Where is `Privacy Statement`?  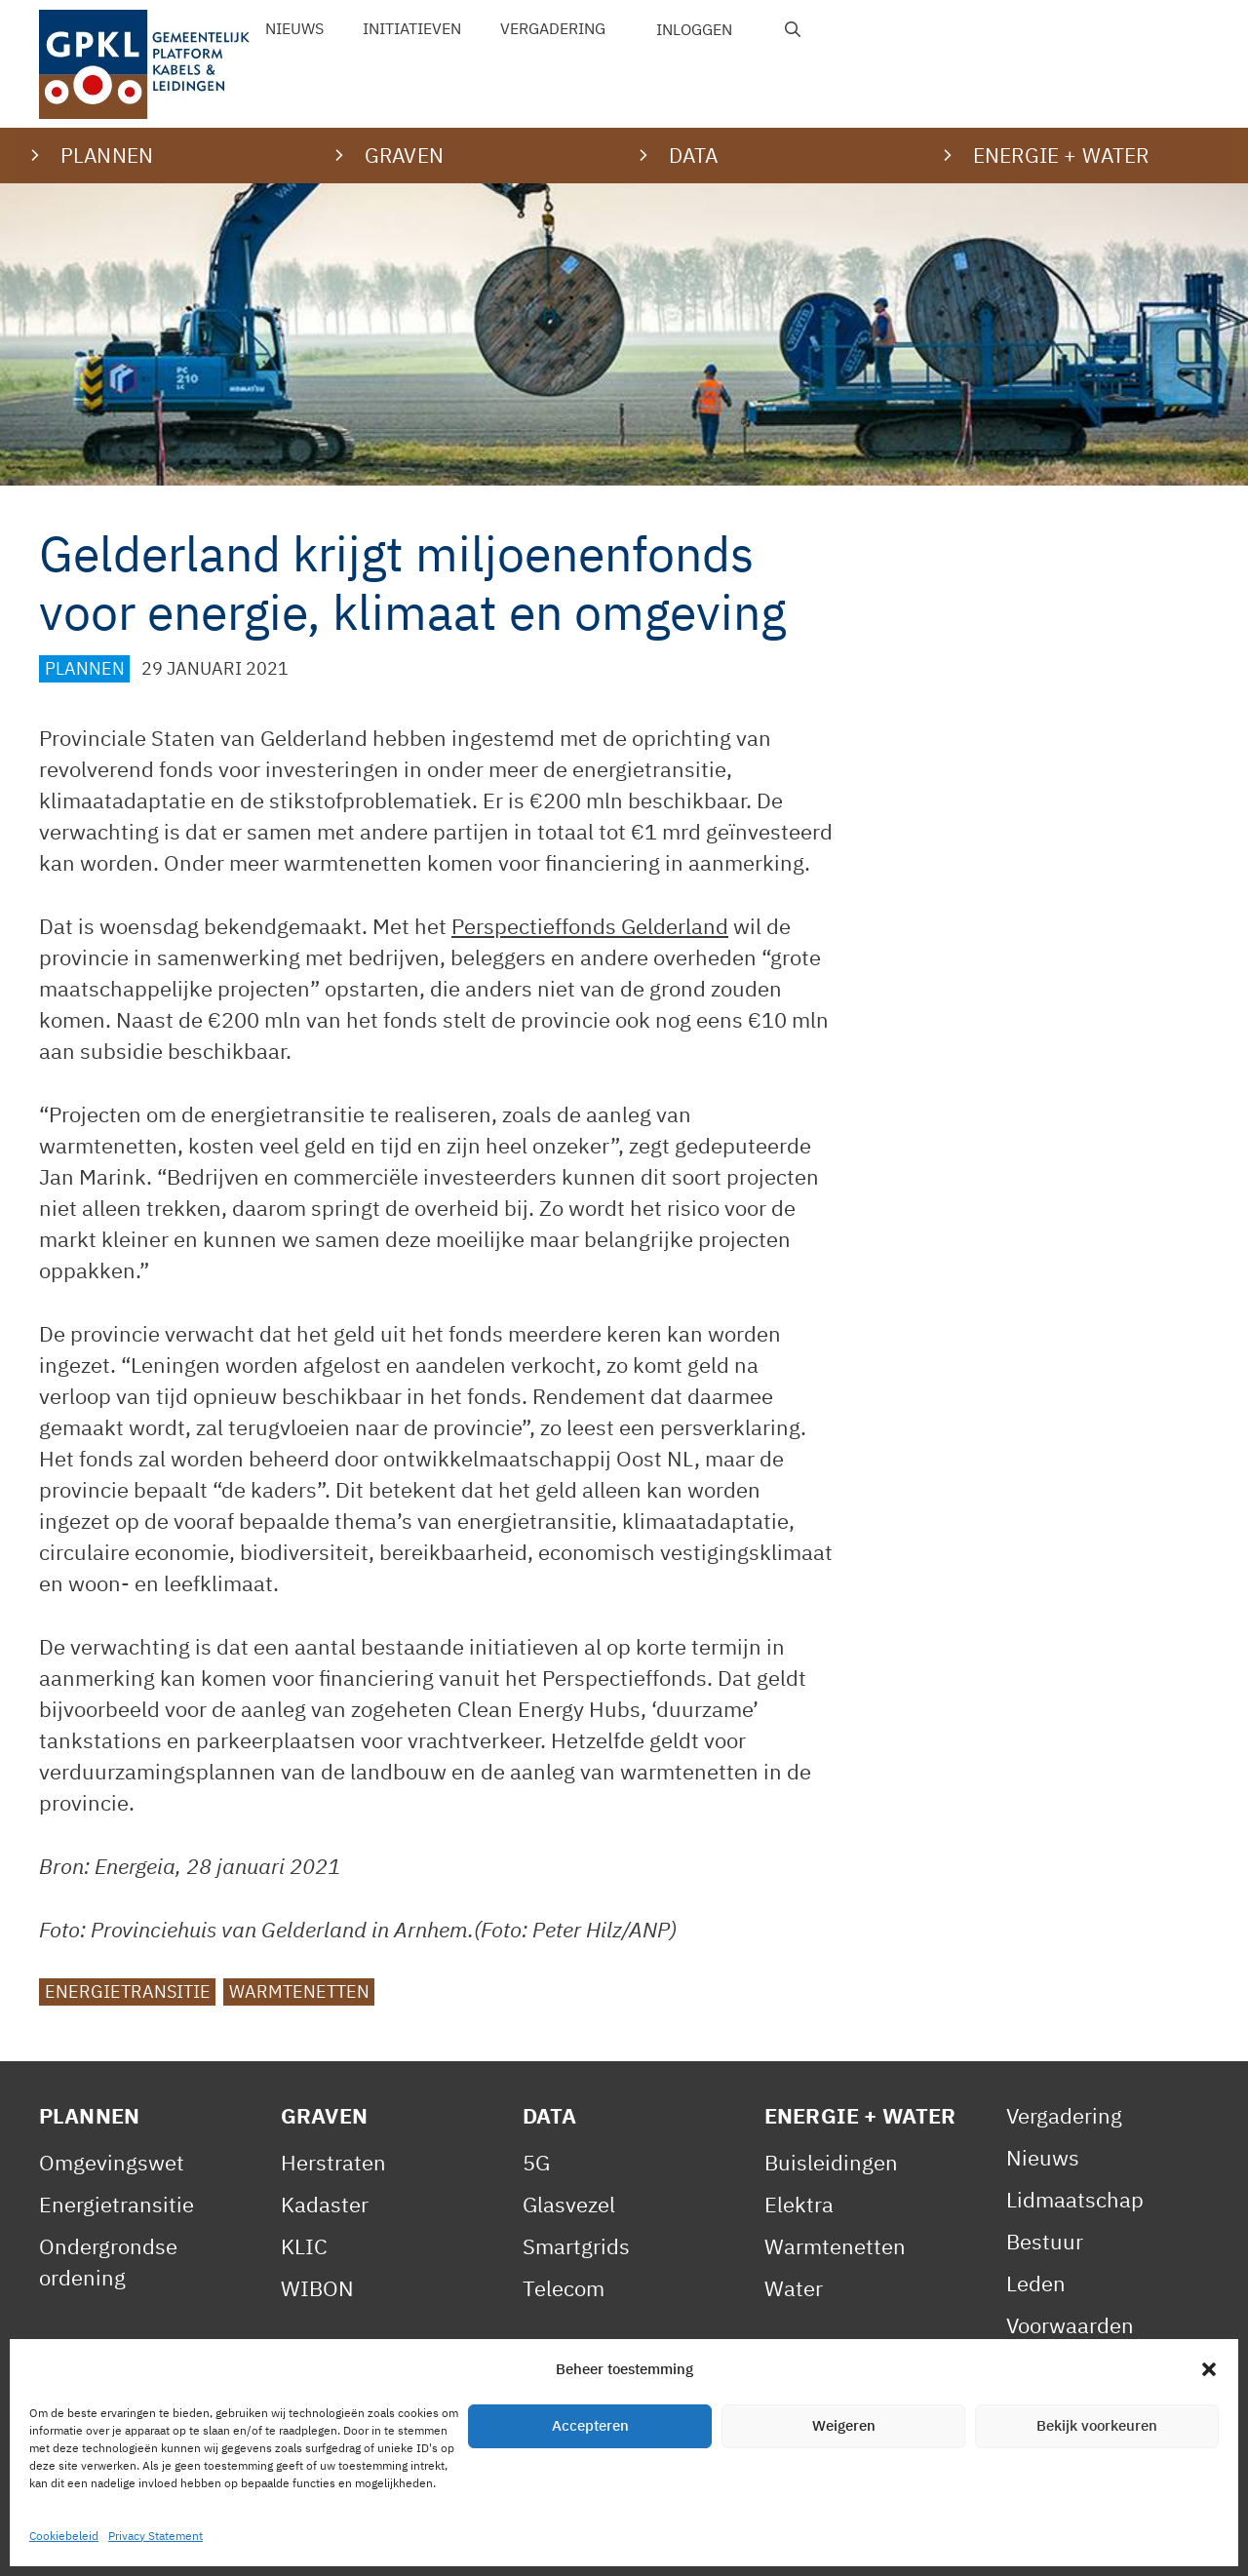 Privacy Statement is located at coordinates (287, 2540).